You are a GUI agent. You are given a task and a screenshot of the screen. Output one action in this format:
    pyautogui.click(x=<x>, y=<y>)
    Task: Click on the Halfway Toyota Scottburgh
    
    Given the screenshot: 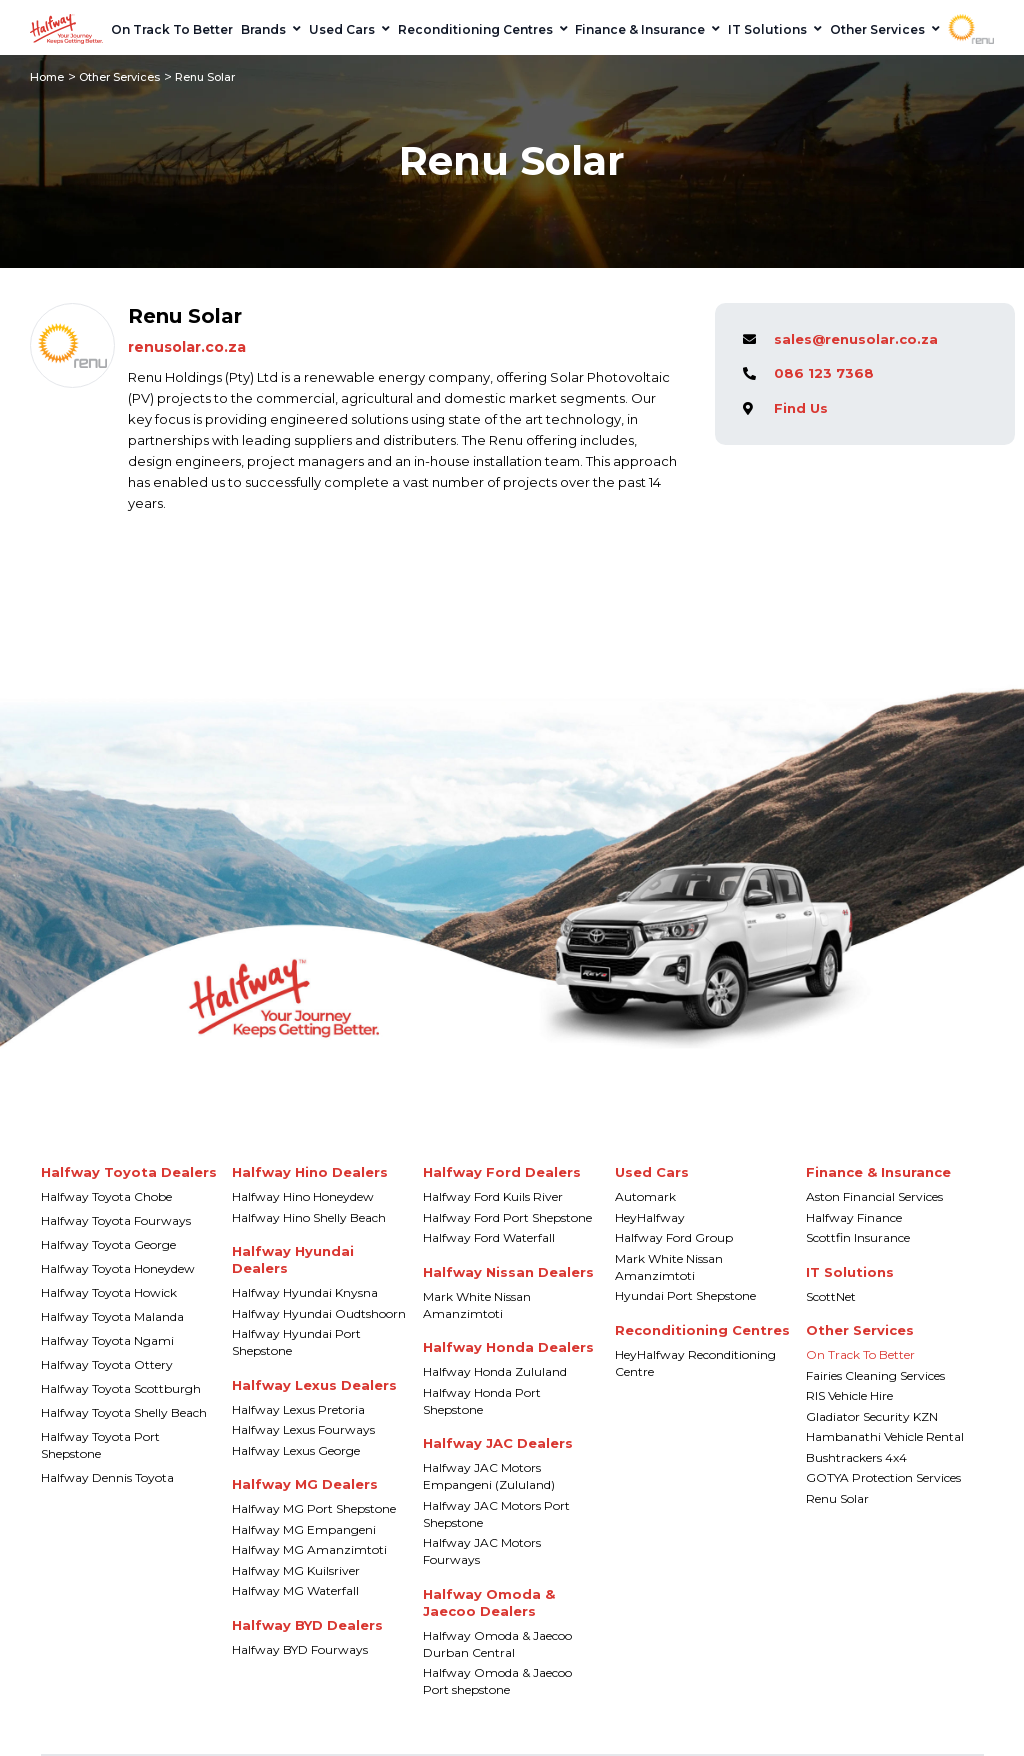 What is the action you would take?
    pyautogui.click(x=121, y=1388)
    